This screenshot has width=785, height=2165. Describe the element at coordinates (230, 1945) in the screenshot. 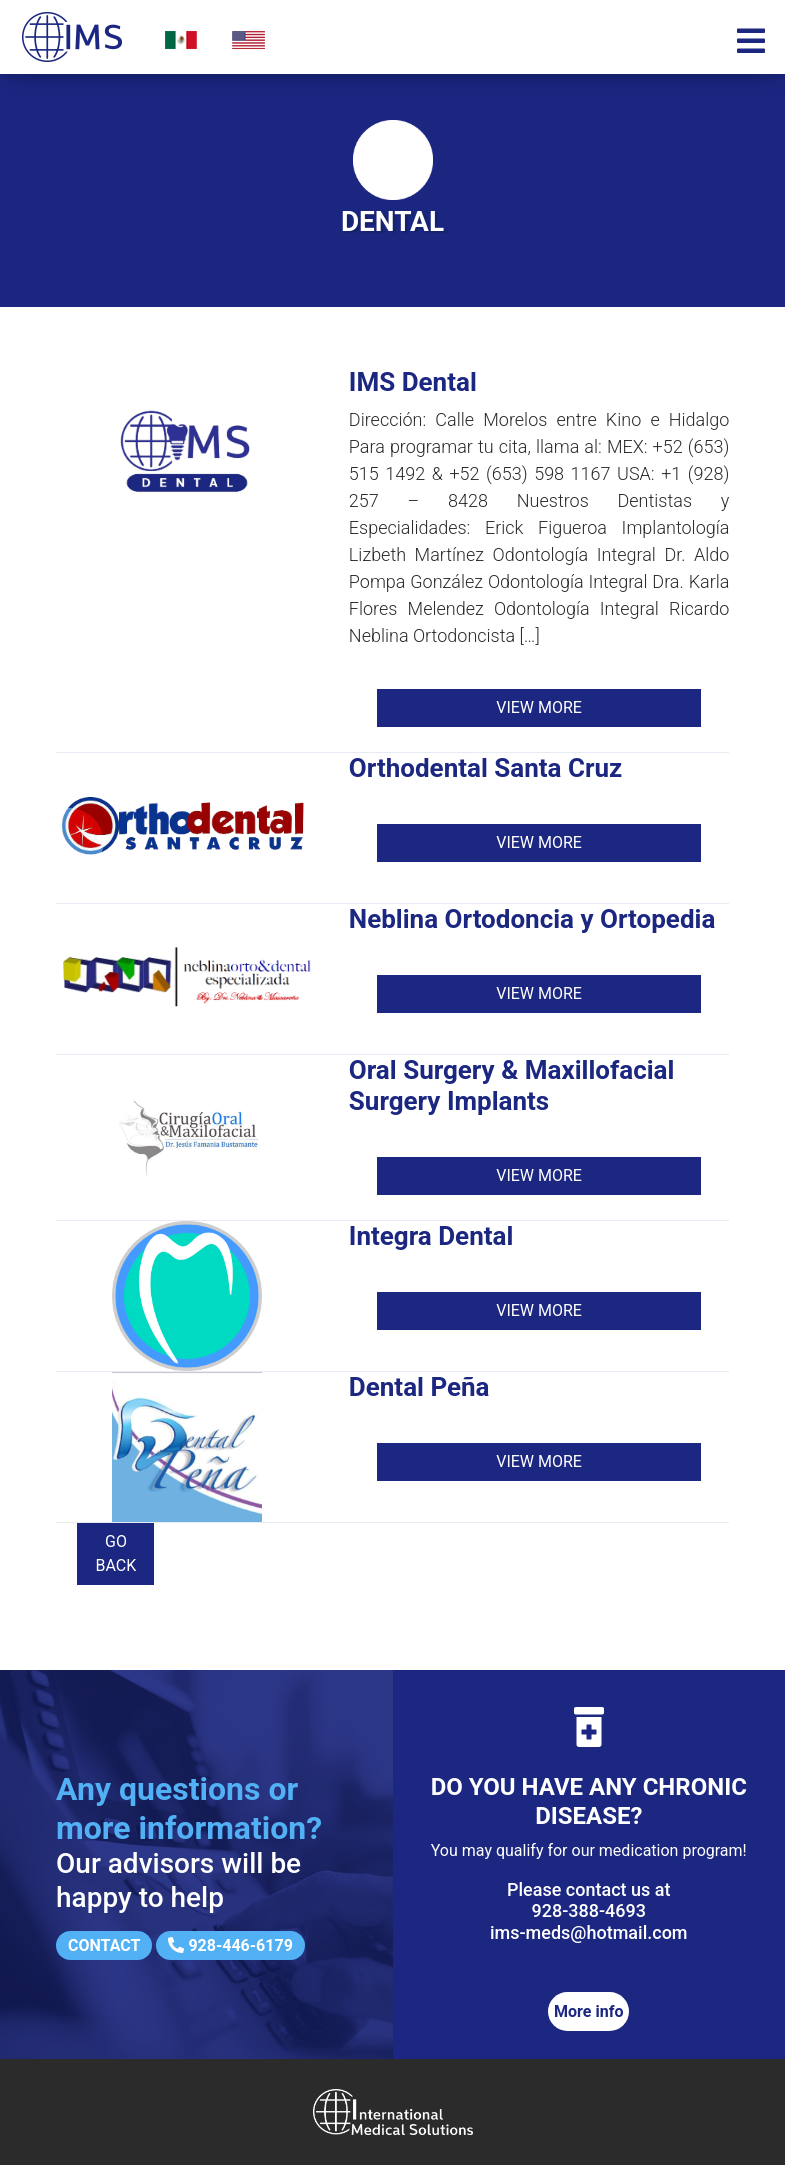

I see `928-446-6179` at that location.